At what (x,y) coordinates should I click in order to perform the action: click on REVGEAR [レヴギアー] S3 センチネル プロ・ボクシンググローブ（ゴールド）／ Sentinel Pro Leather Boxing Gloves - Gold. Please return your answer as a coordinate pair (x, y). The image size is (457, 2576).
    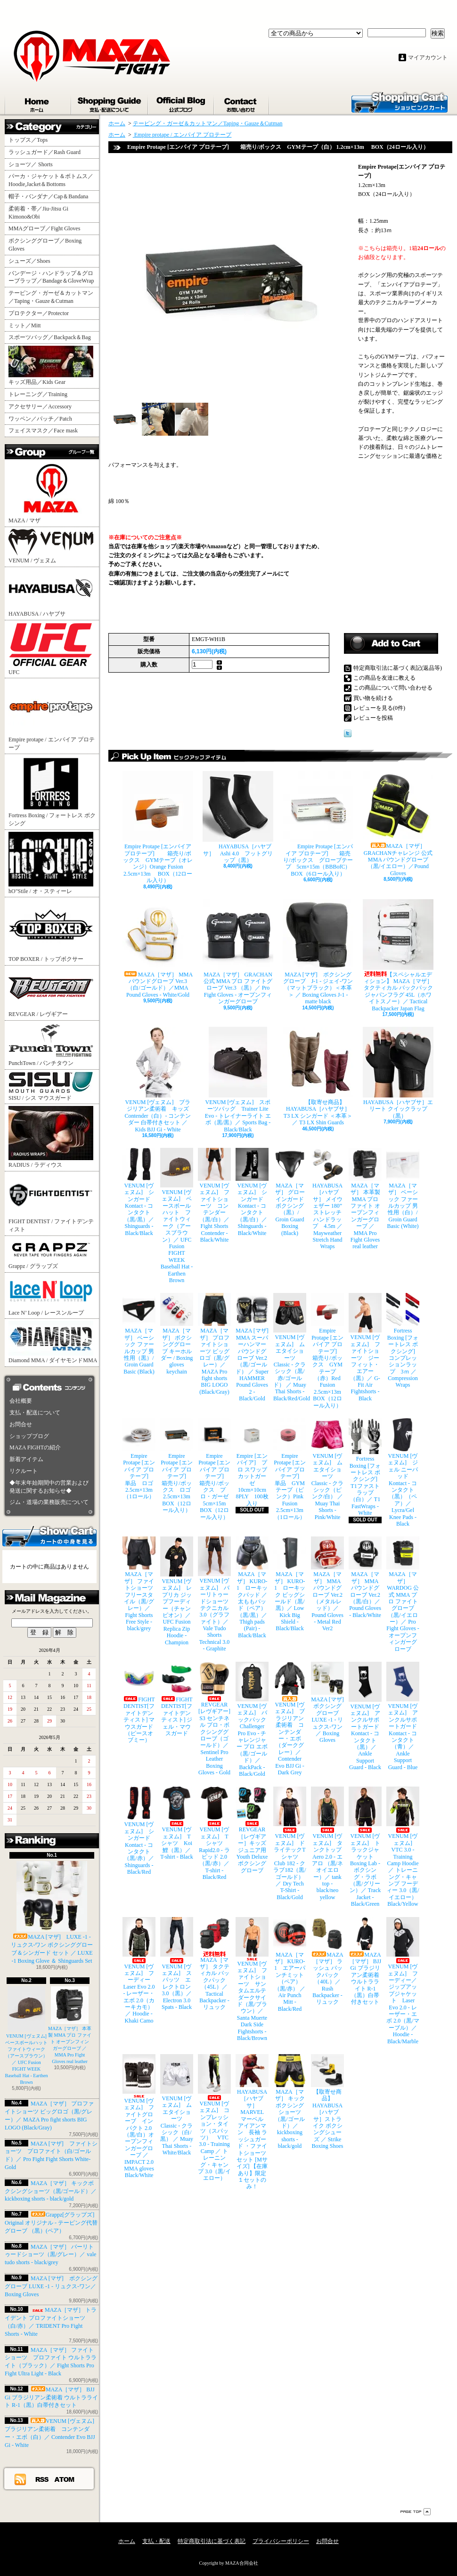
    Looking at the image, I should click on (214, 1719).